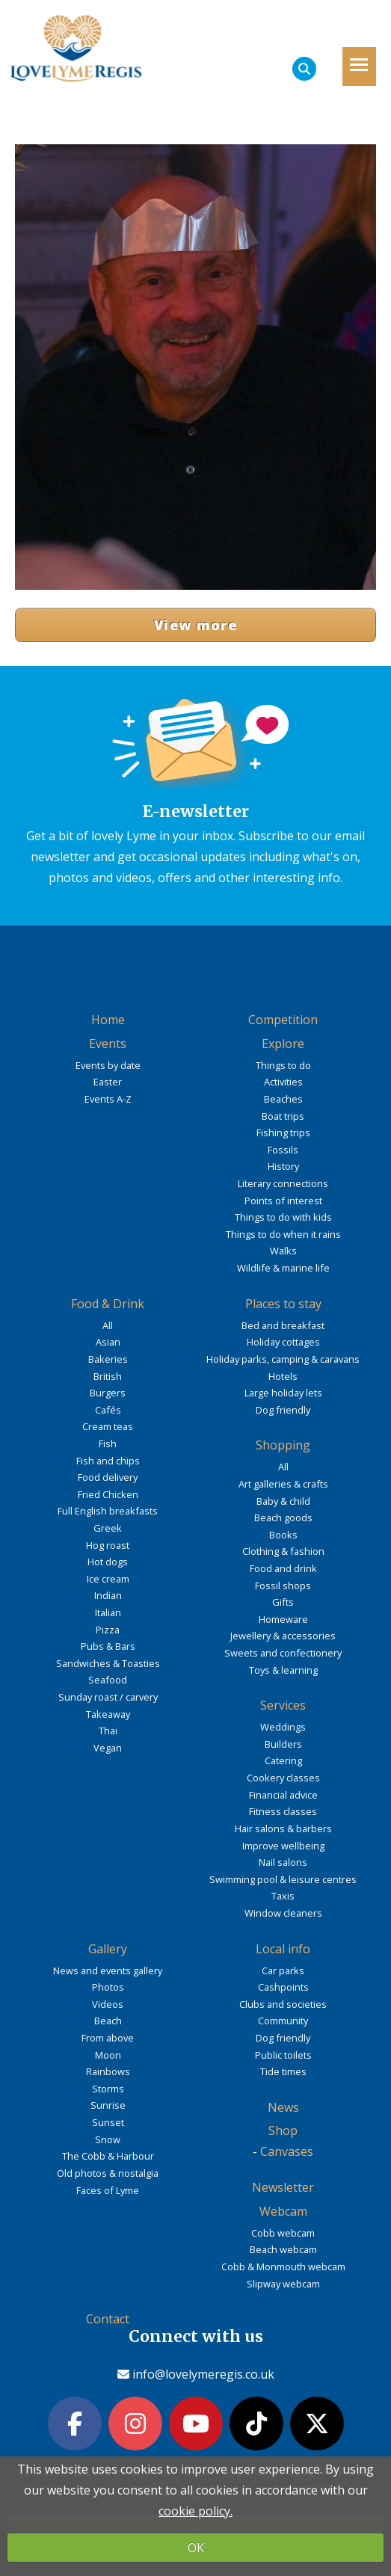  I want to click on Competition, so click(283, 1019).